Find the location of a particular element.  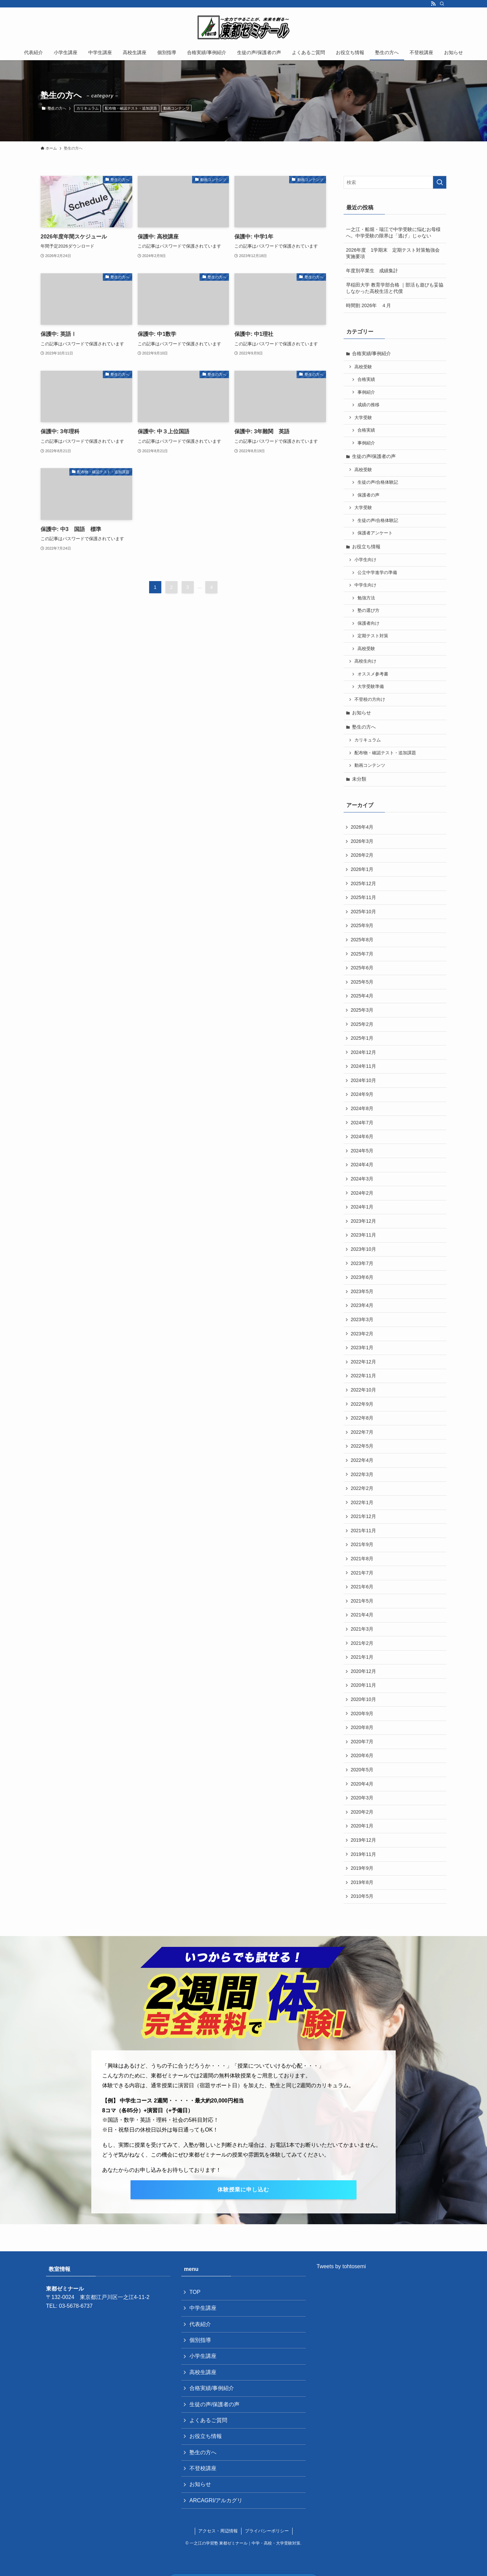

2021年9月 is located at coordinates (362, 1544).